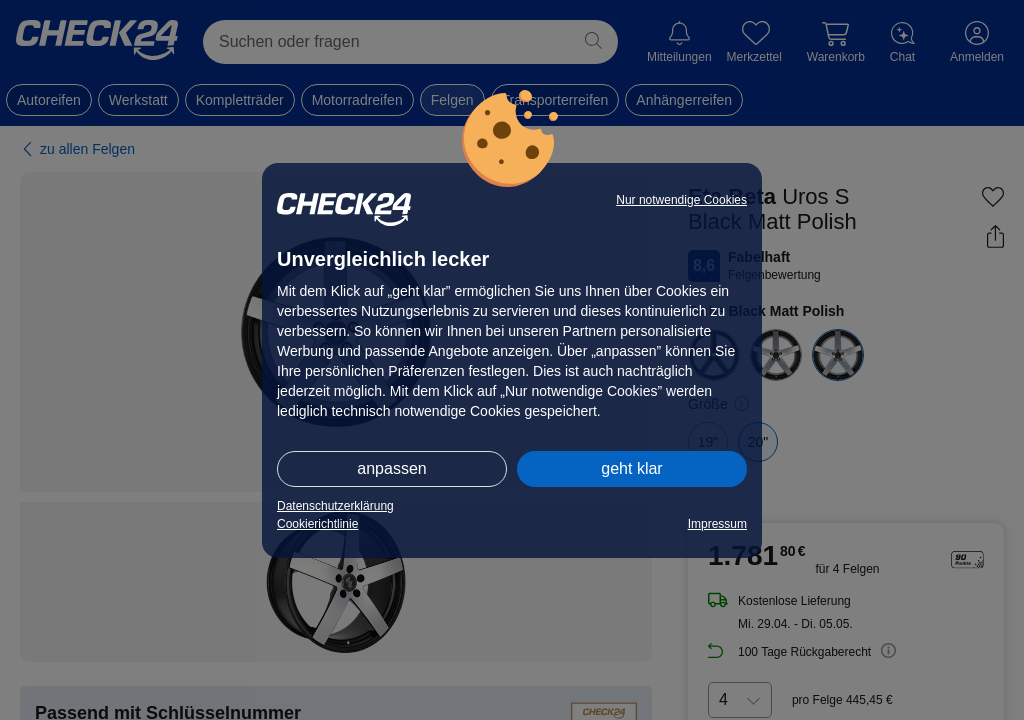 The image size is (1024, 720). What do you see at coordinates (317, 524) in the screenshot?
I see `Cookierichtlinie` at bounding box center [317, 524].